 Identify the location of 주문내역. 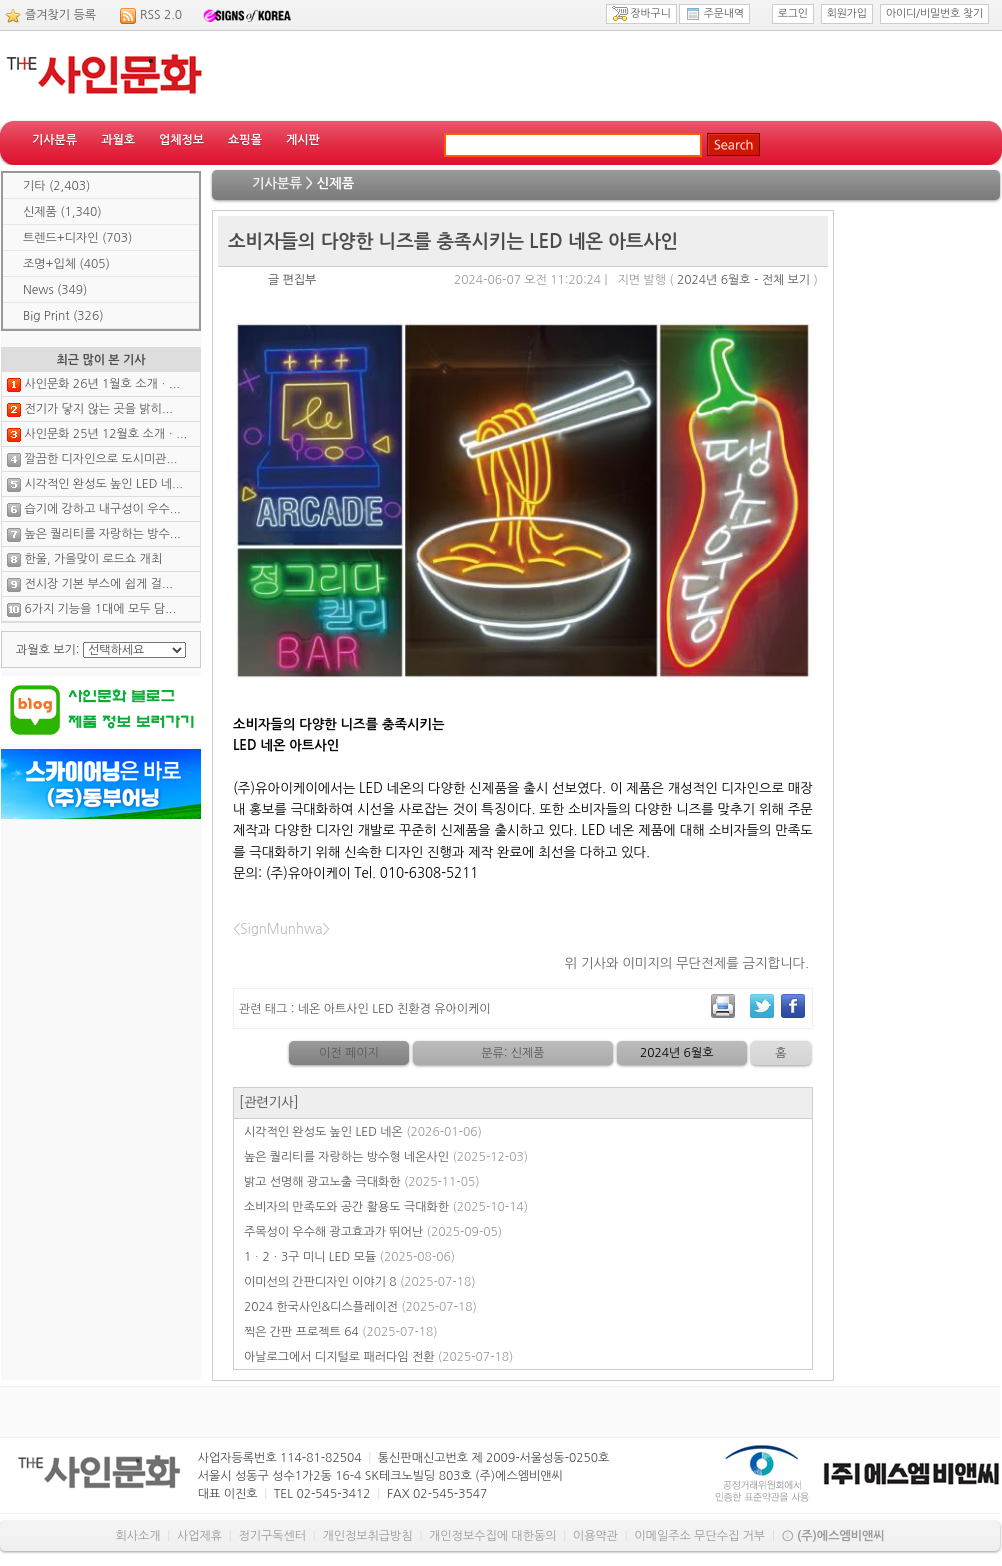
(714, 14).